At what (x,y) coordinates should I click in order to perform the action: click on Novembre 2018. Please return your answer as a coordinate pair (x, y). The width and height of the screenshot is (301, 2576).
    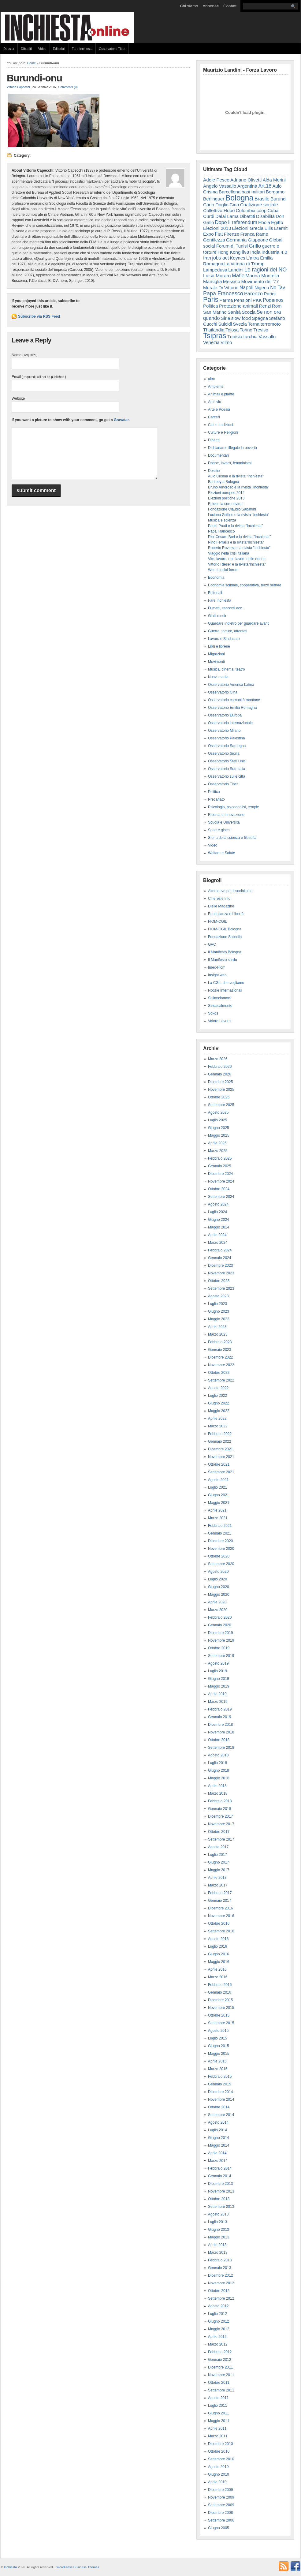
    Looking at the image, I should click on (221, 1732).